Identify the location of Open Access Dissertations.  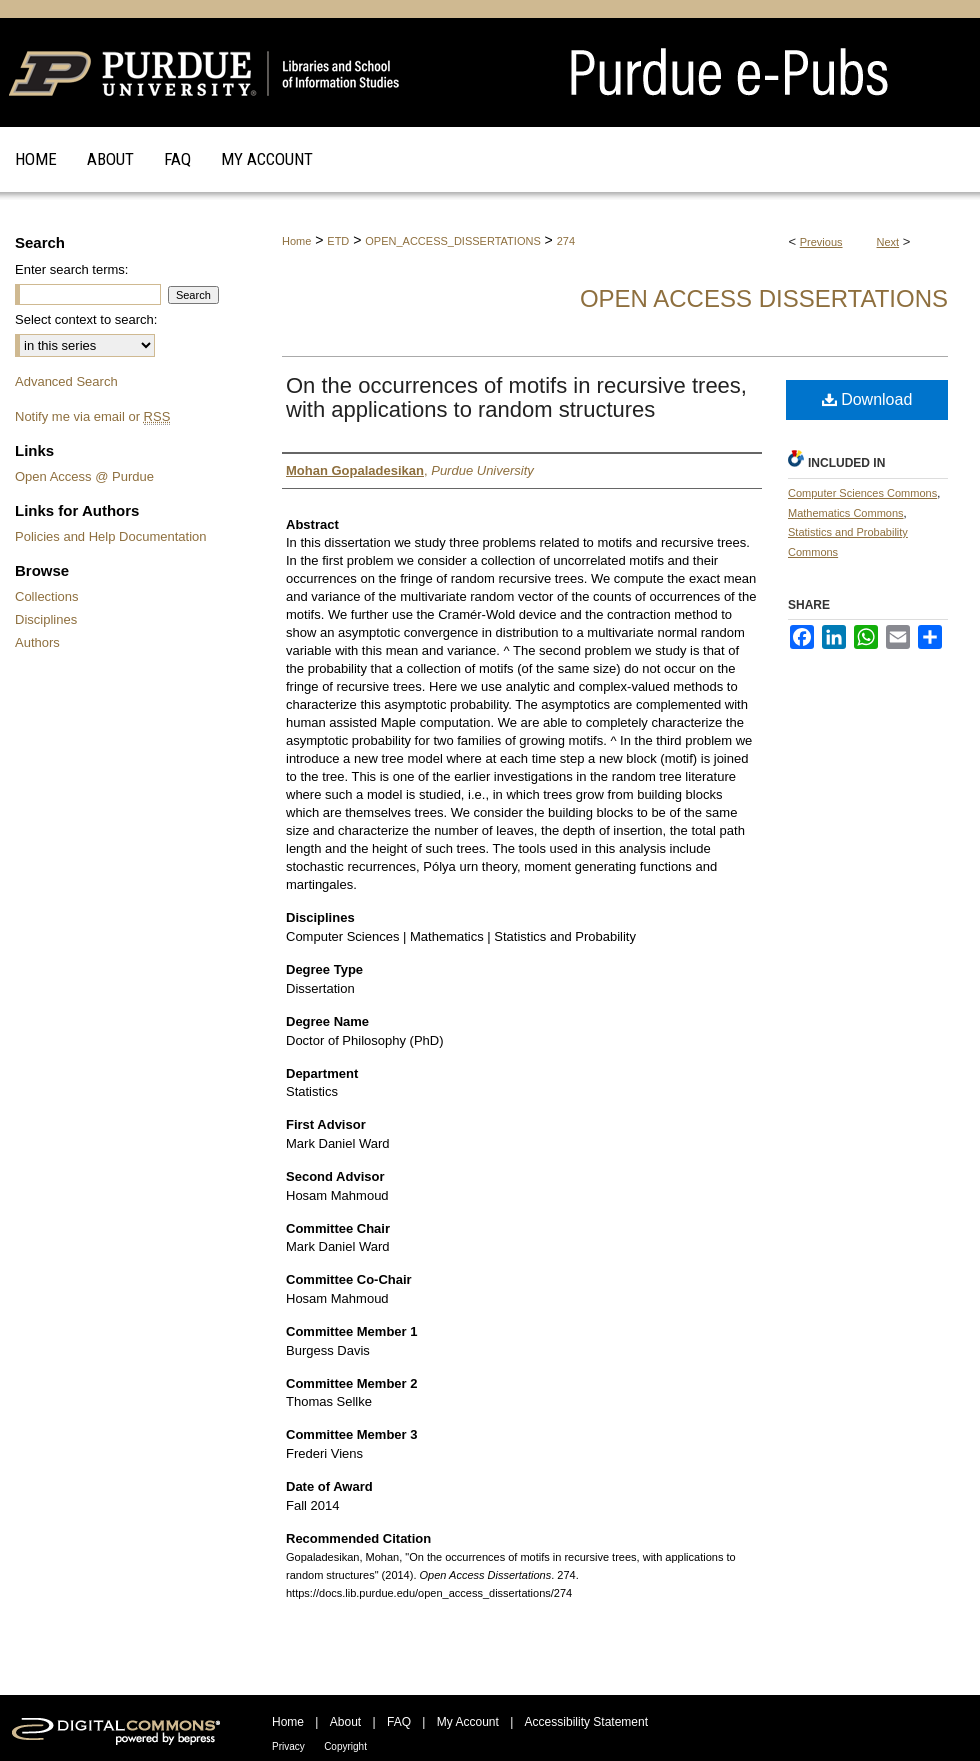
(764, 298).